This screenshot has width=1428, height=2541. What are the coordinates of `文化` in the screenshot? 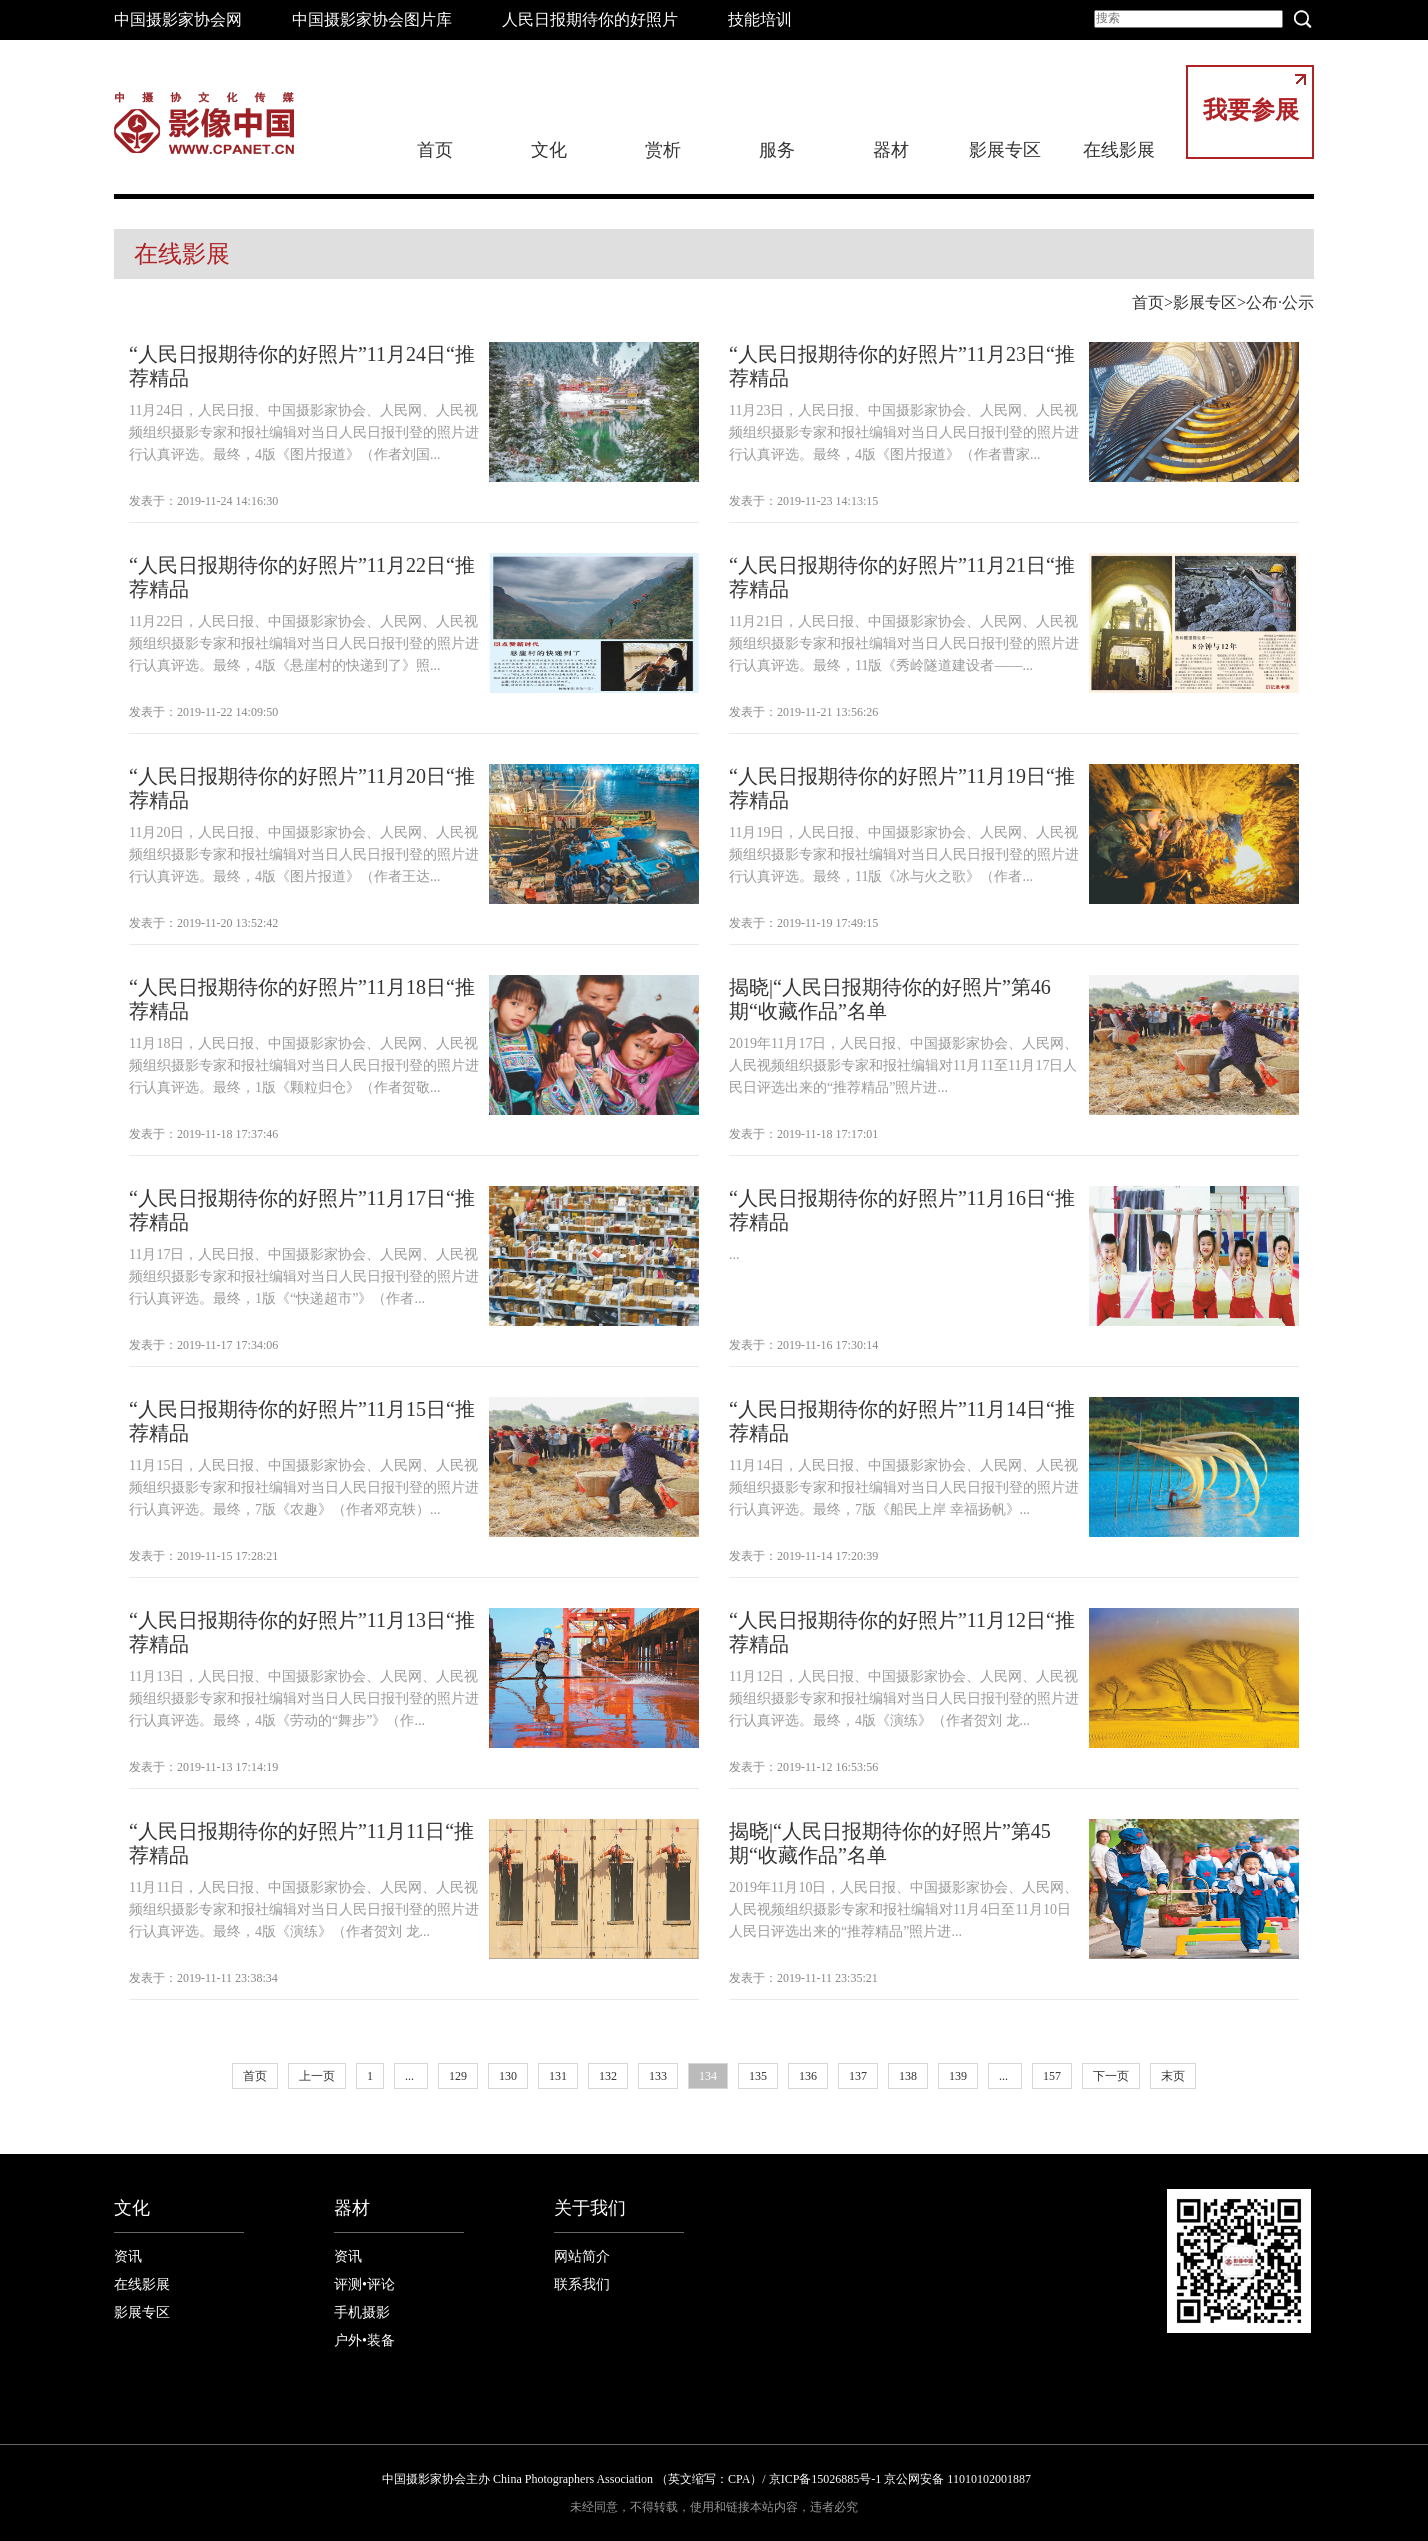 It's located at (549, 150).